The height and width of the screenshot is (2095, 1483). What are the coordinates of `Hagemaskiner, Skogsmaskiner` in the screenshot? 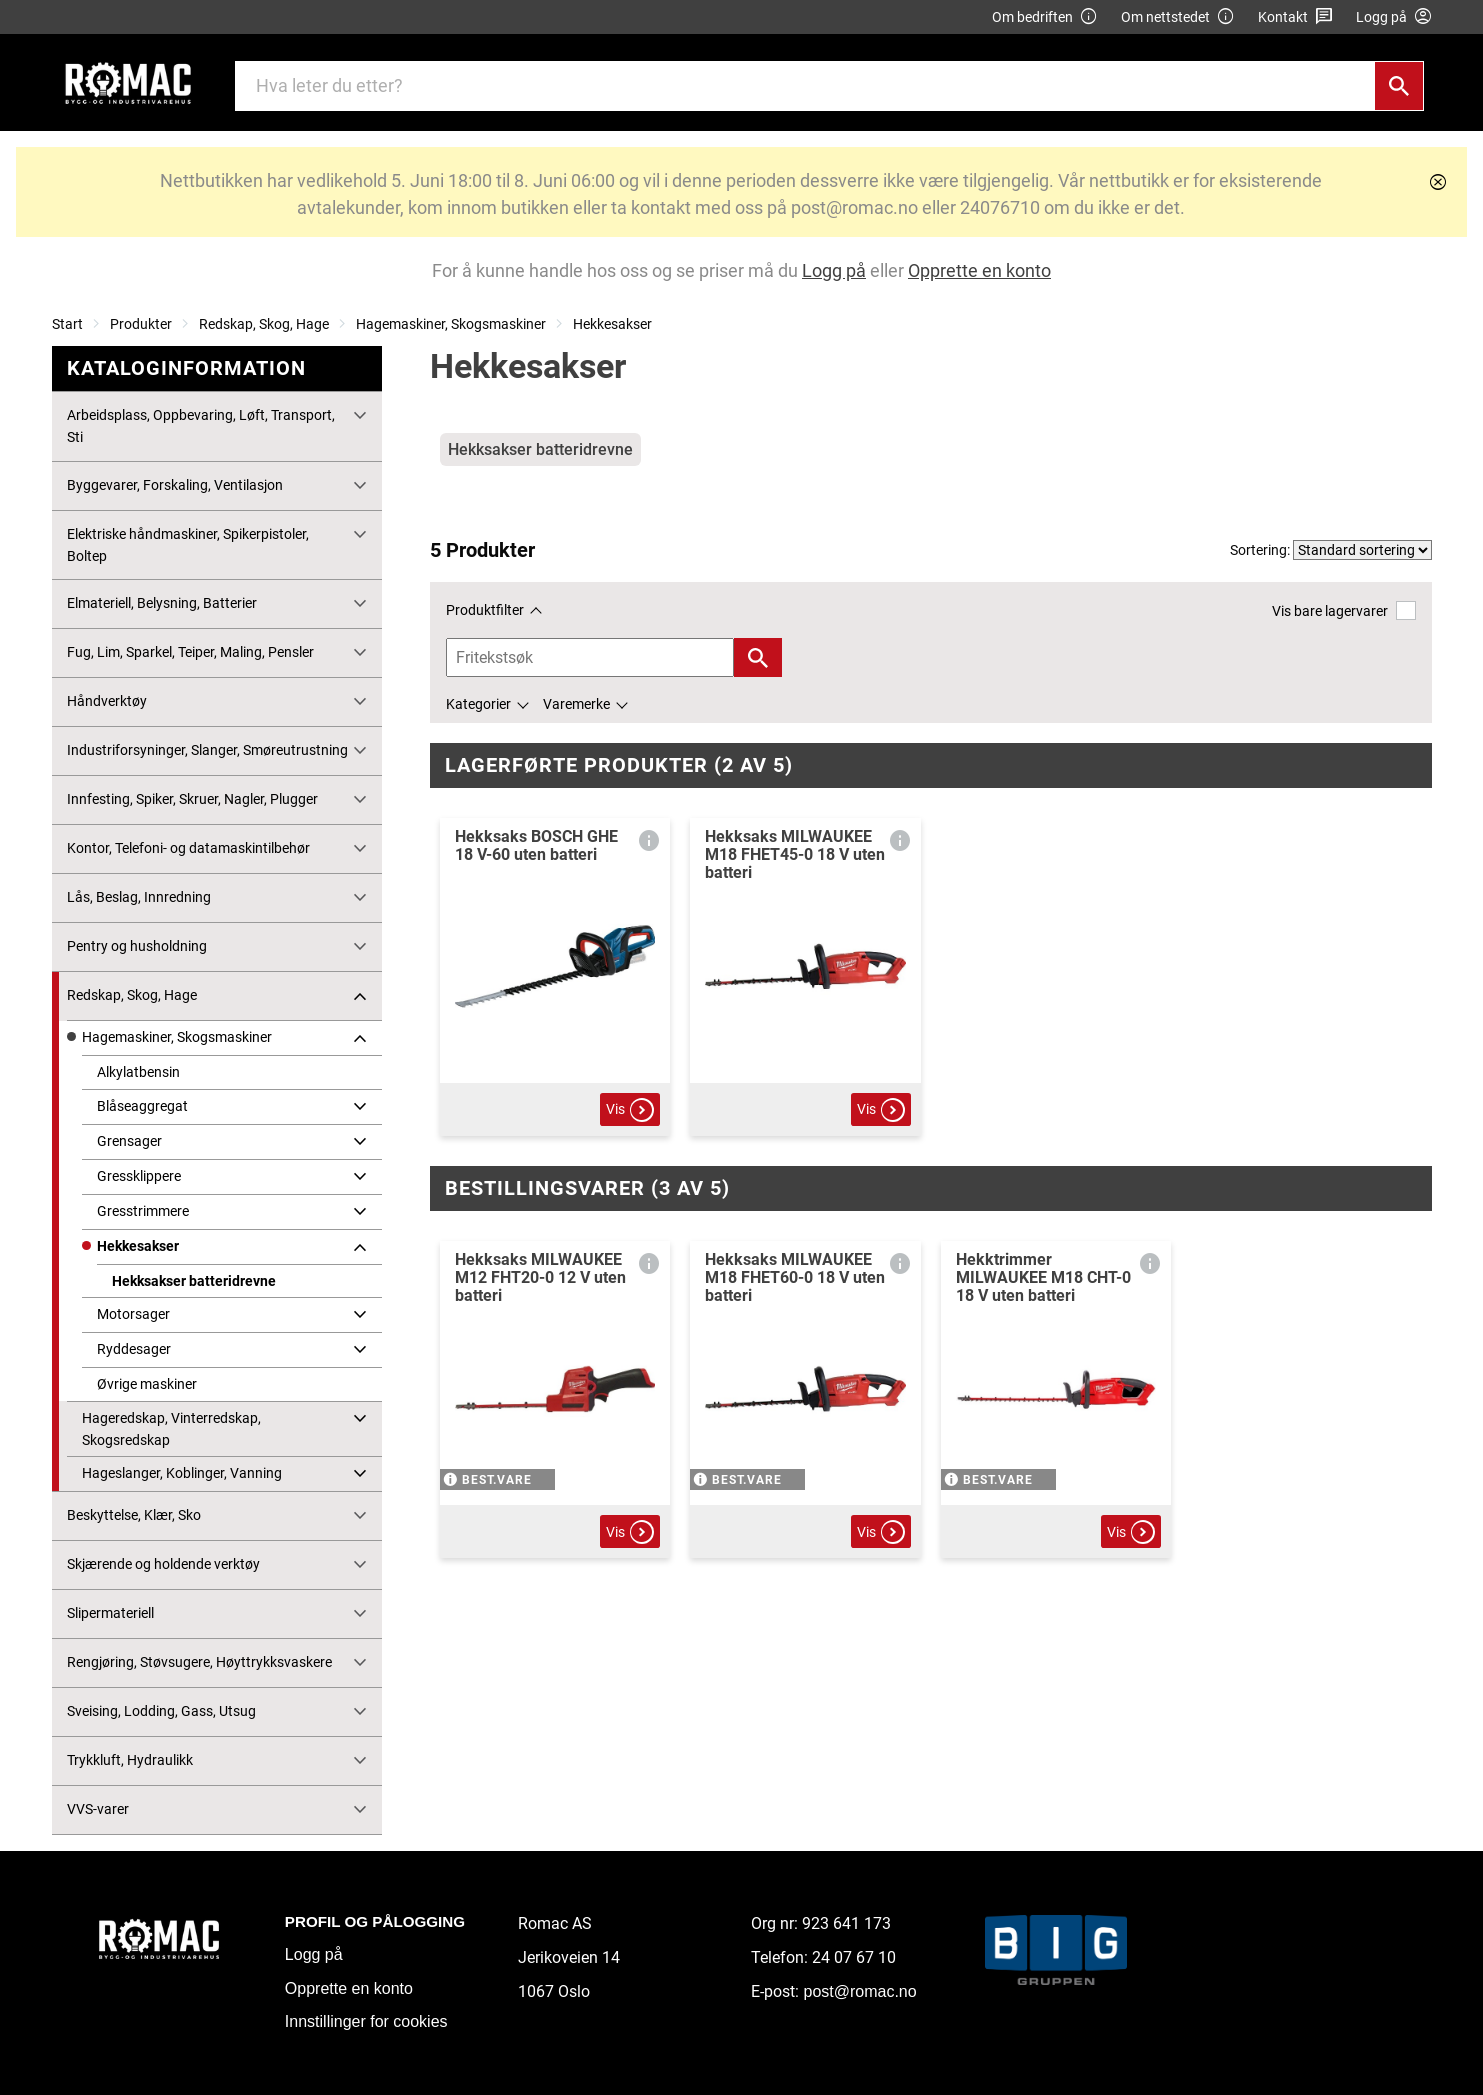 It's located at (451, 324).